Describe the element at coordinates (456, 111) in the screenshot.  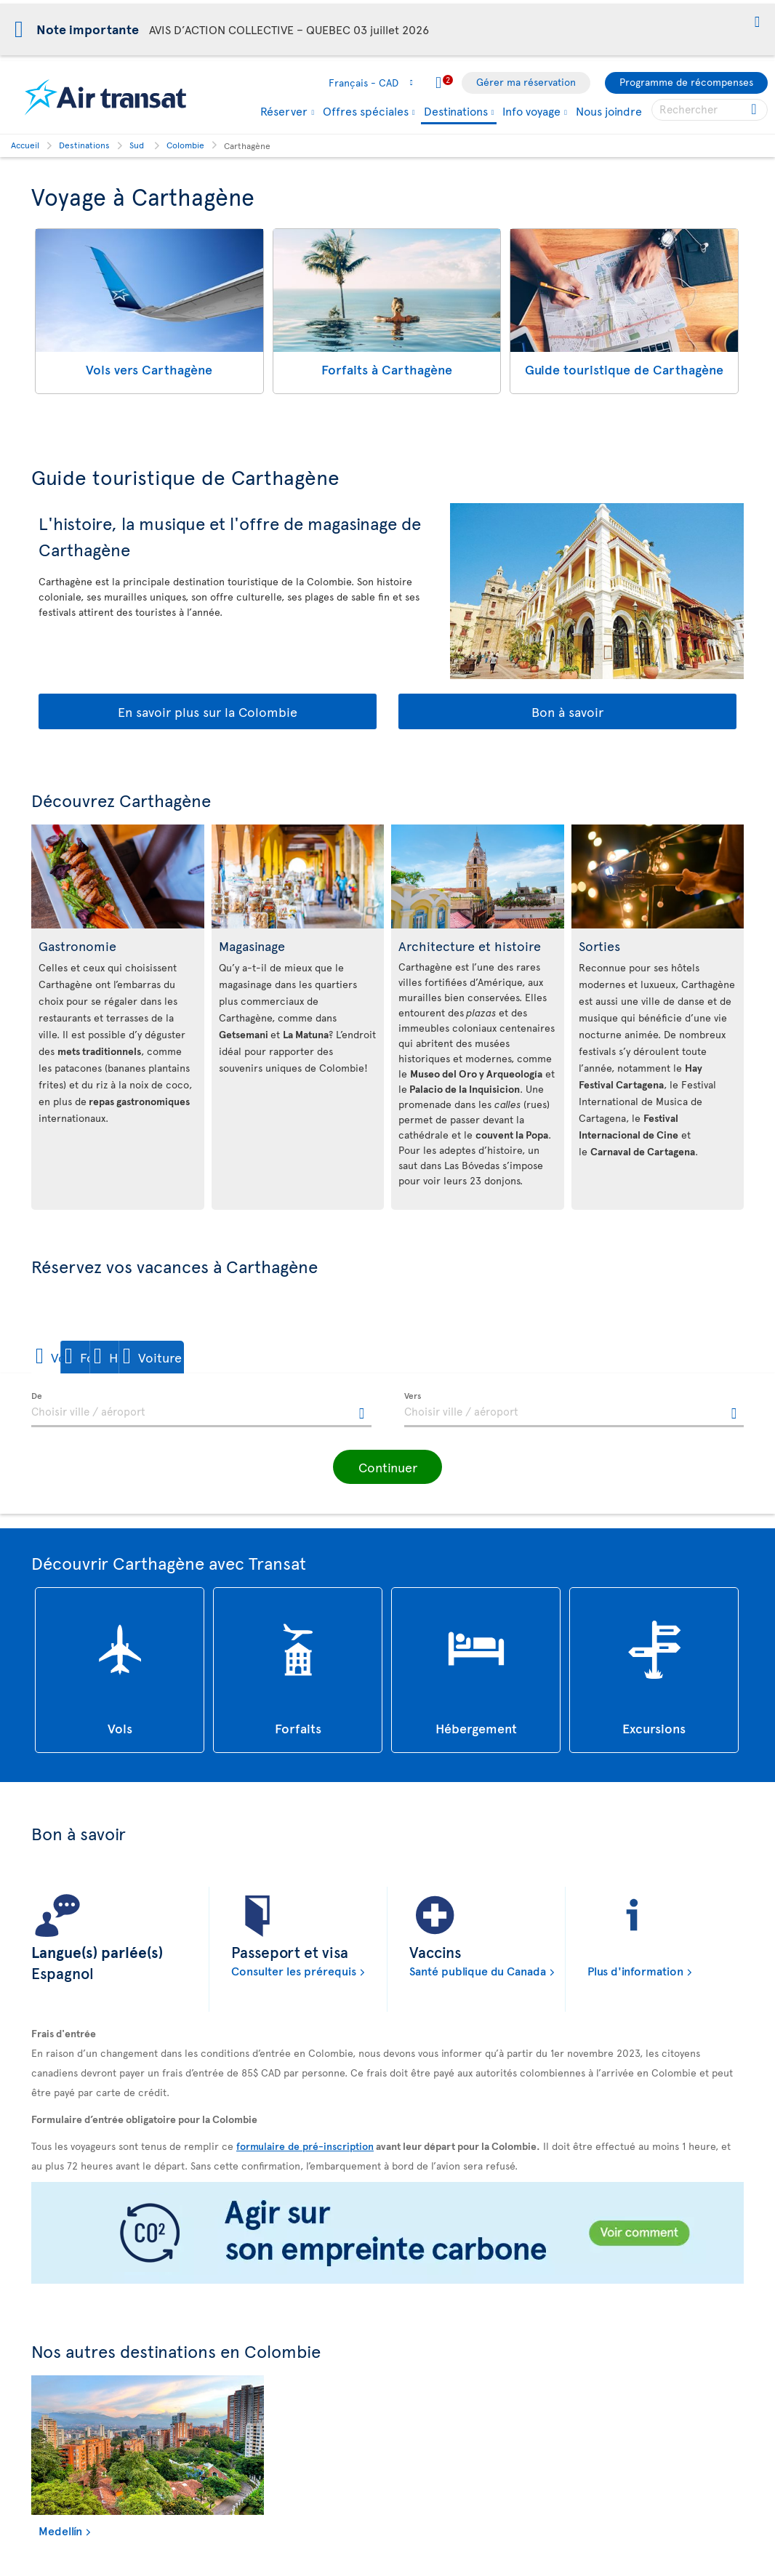
I see `Destinations` at that location.